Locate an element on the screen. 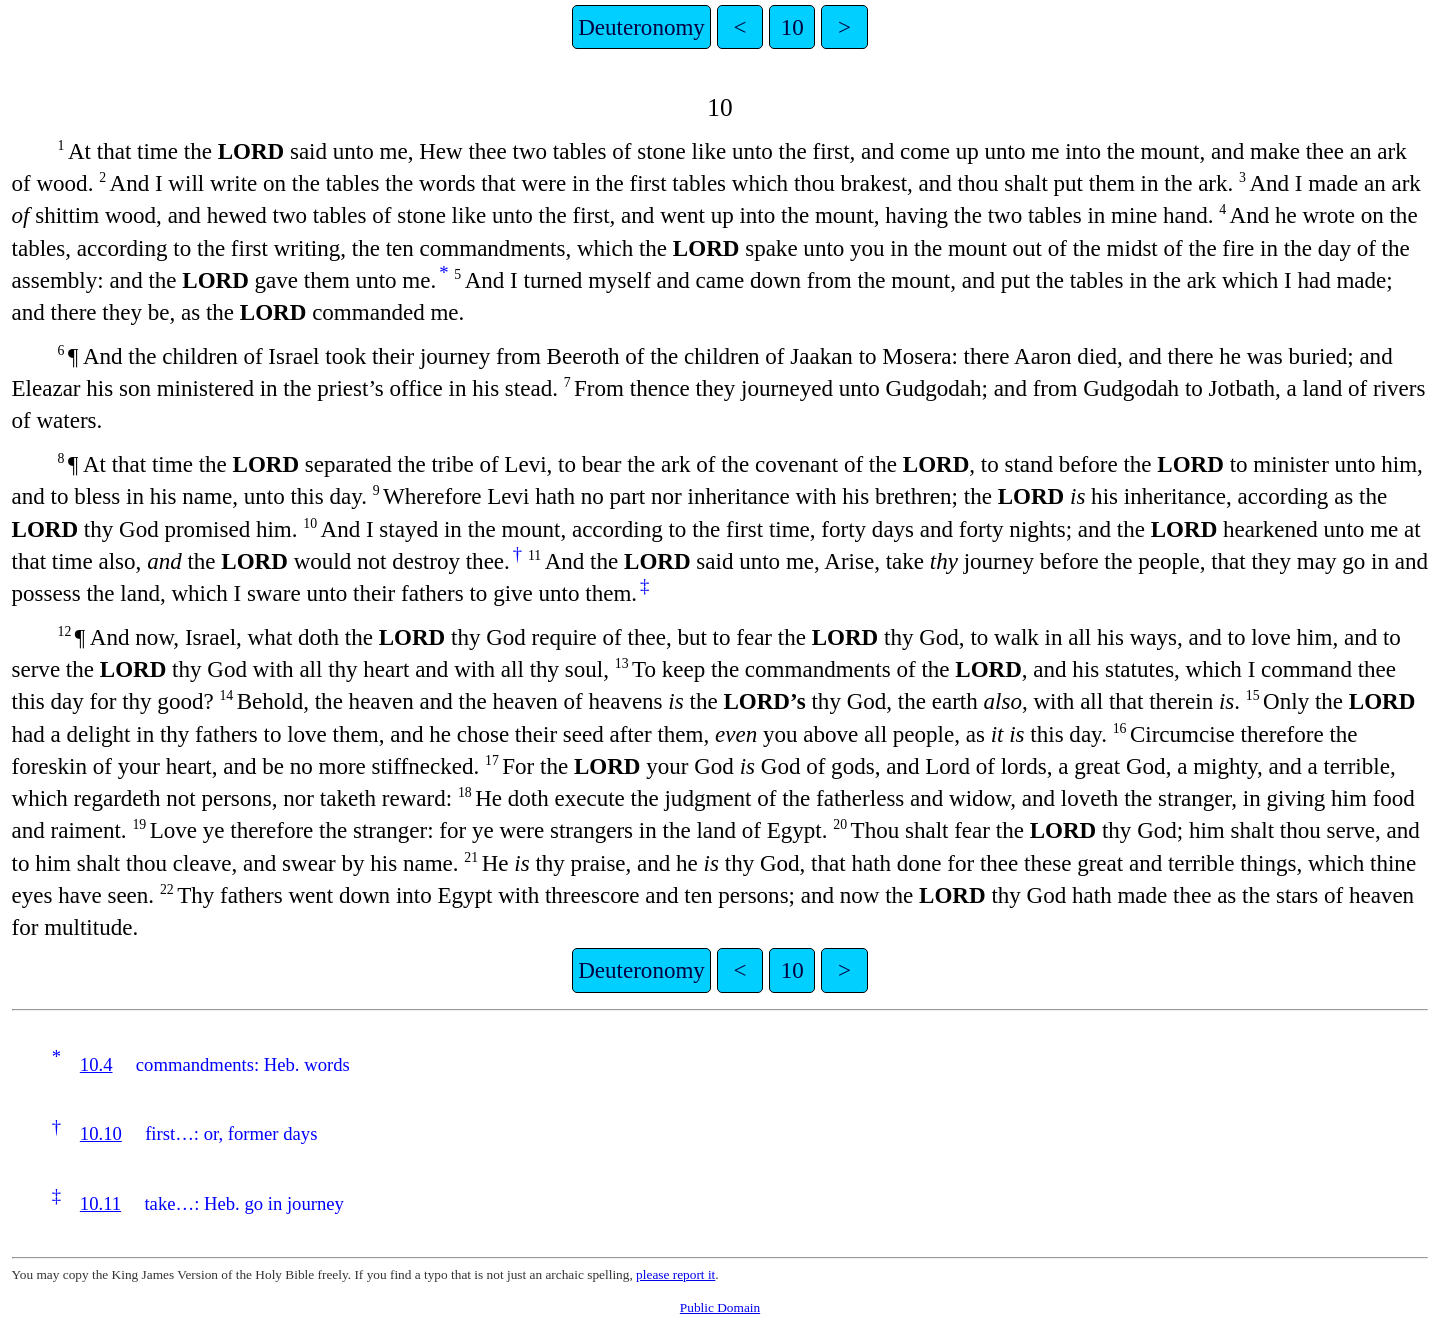 This screenshot has width=1440, height=1335. Deuteronomy is located at coordinates (641, 27).